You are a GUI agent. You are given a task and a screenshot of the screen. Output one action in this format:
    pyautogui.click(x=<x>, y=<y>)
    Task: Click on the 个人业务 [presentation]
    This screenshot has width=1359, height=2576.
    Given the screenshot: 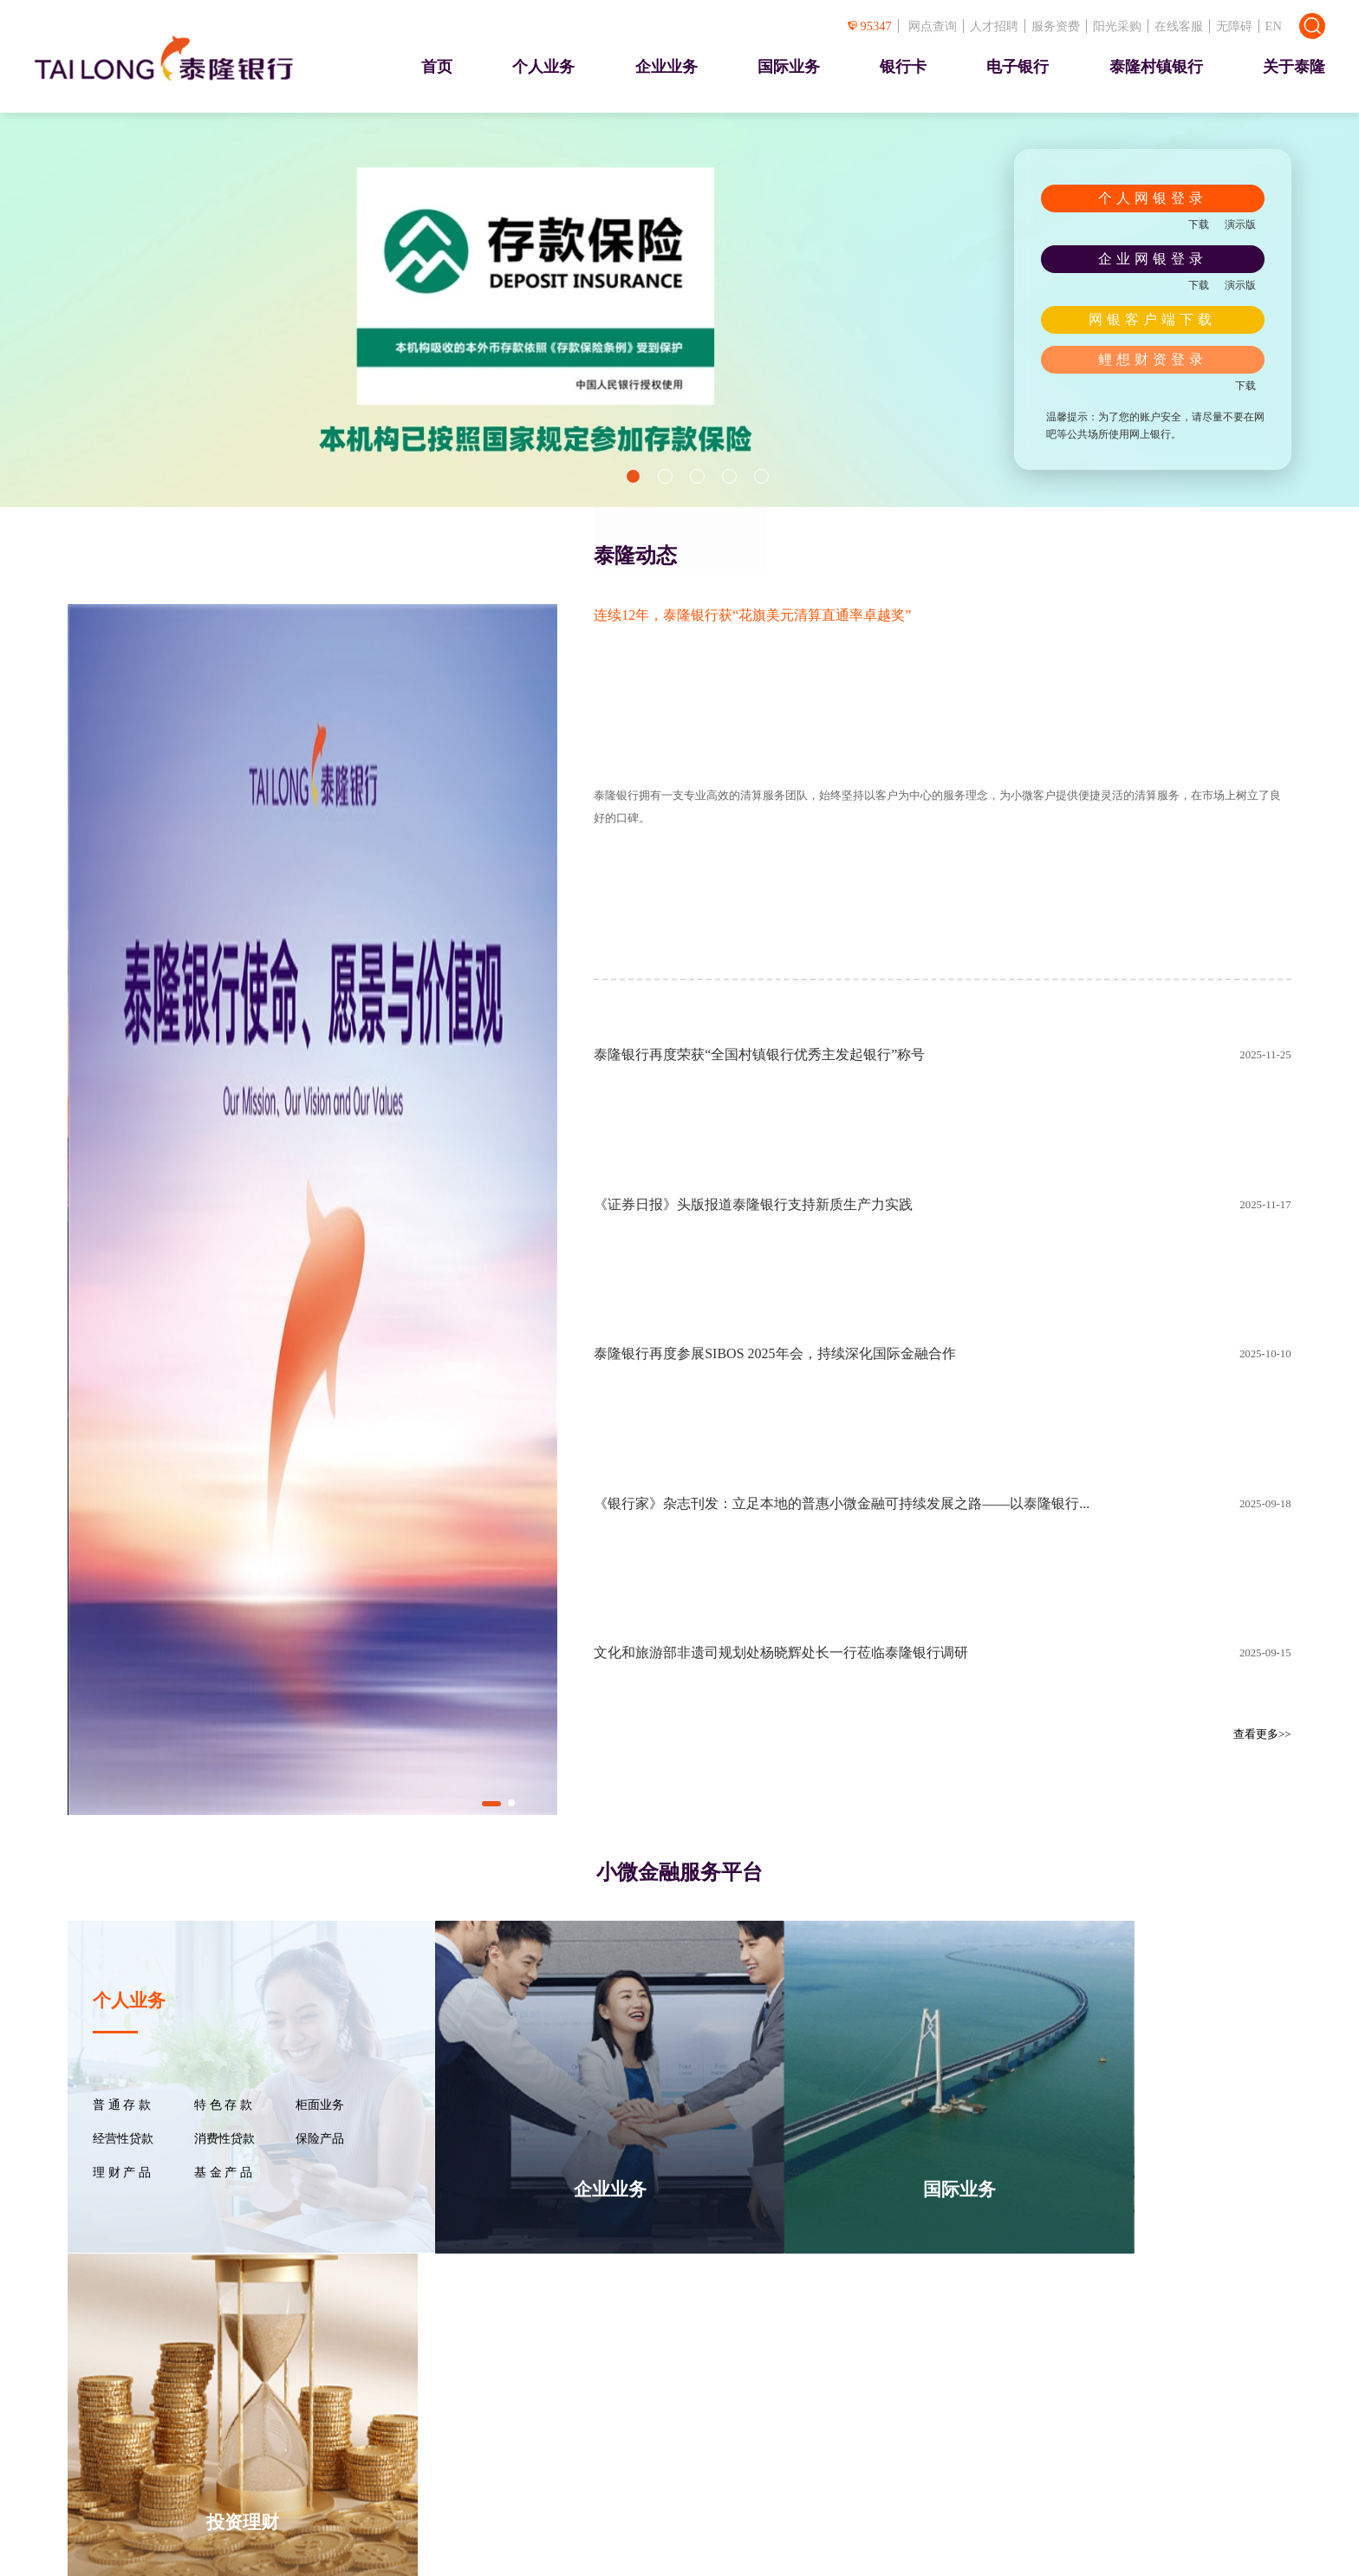 What is the action you would take?
    pyautogui.click(x=543, y=66)
    